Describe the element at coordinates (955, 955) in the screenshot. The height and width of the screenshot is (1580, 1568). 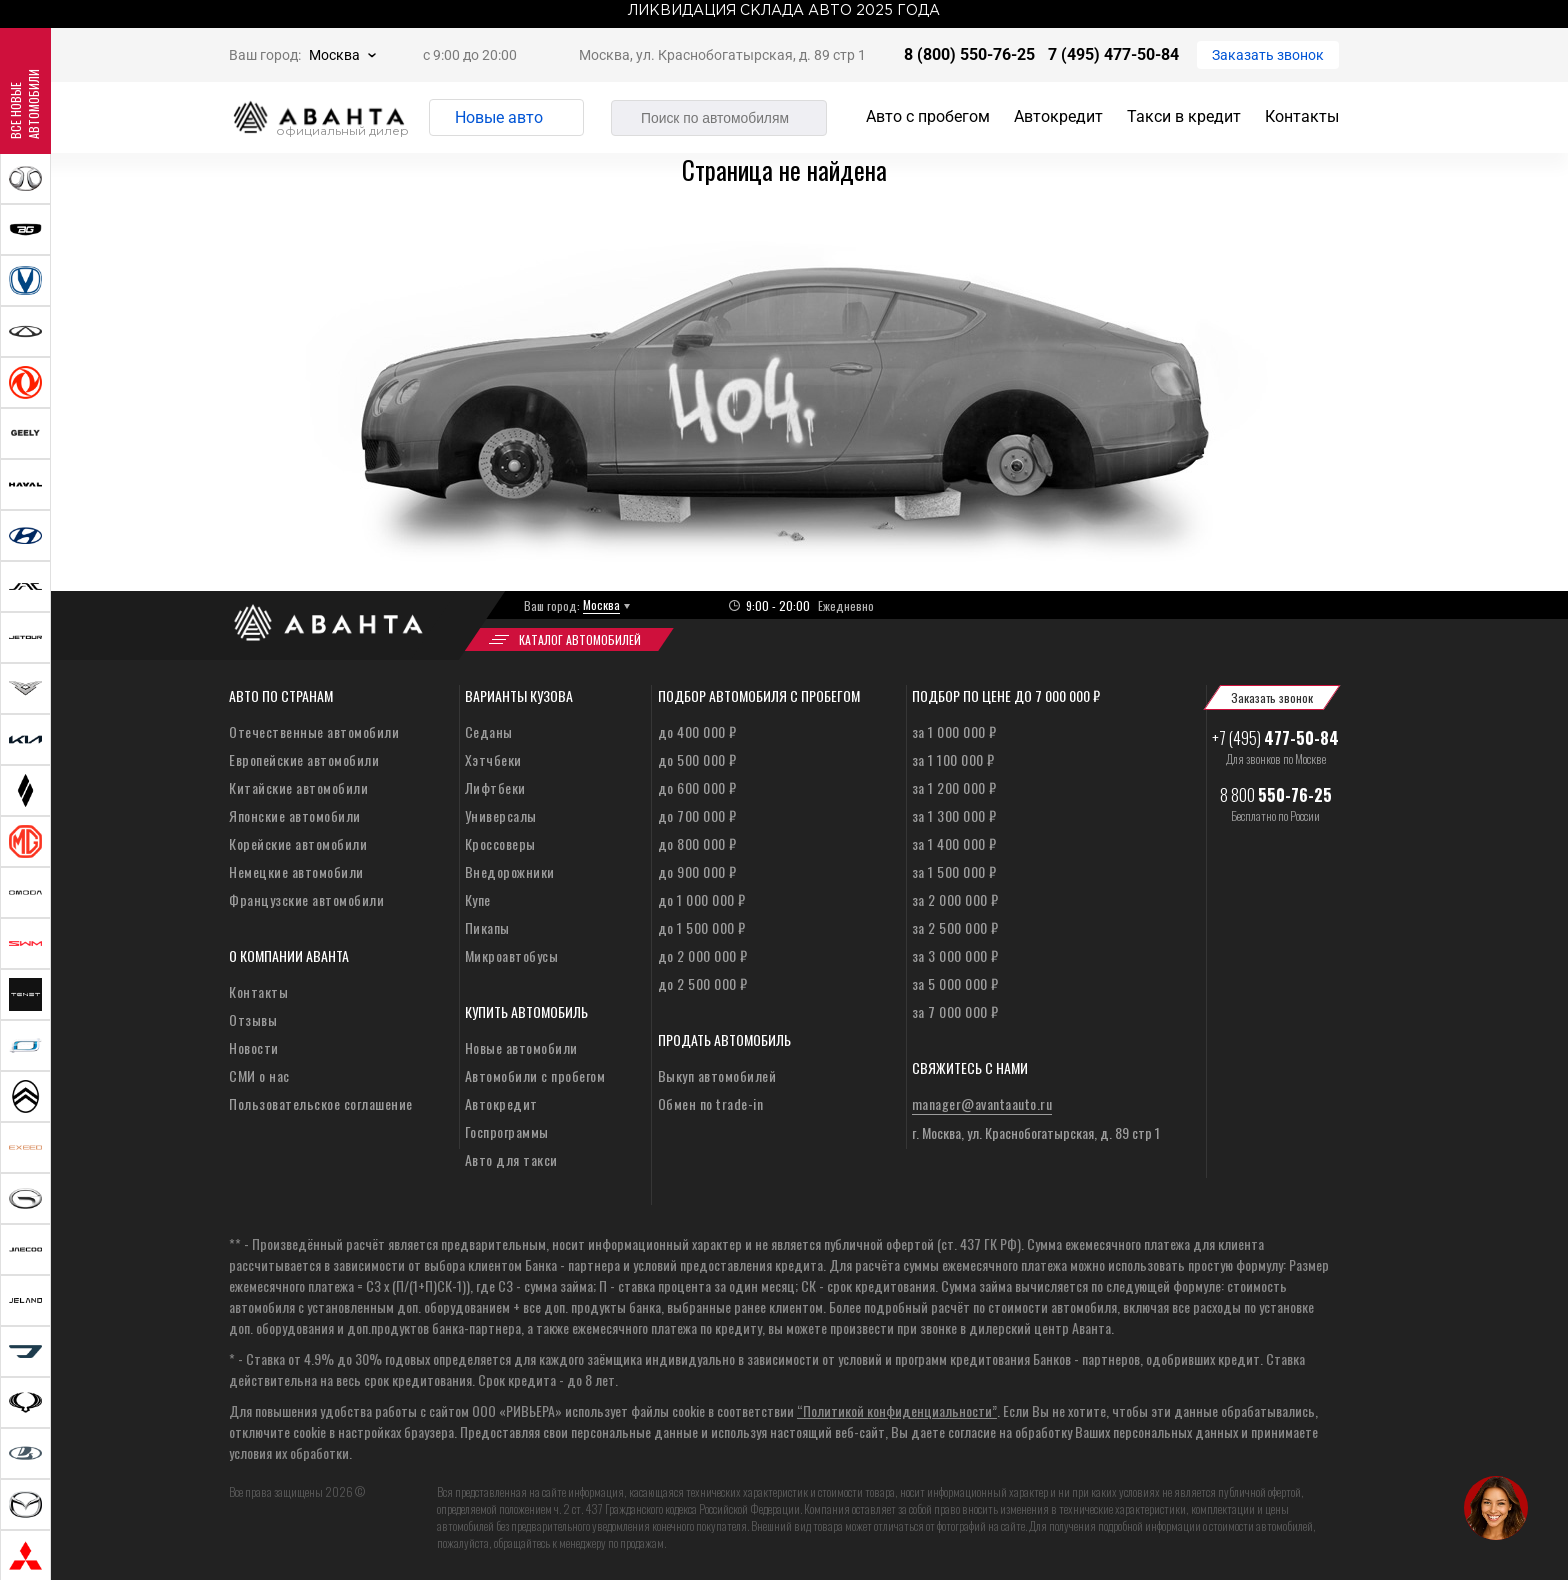
I see `за 3 000 000 ₽` at that location.